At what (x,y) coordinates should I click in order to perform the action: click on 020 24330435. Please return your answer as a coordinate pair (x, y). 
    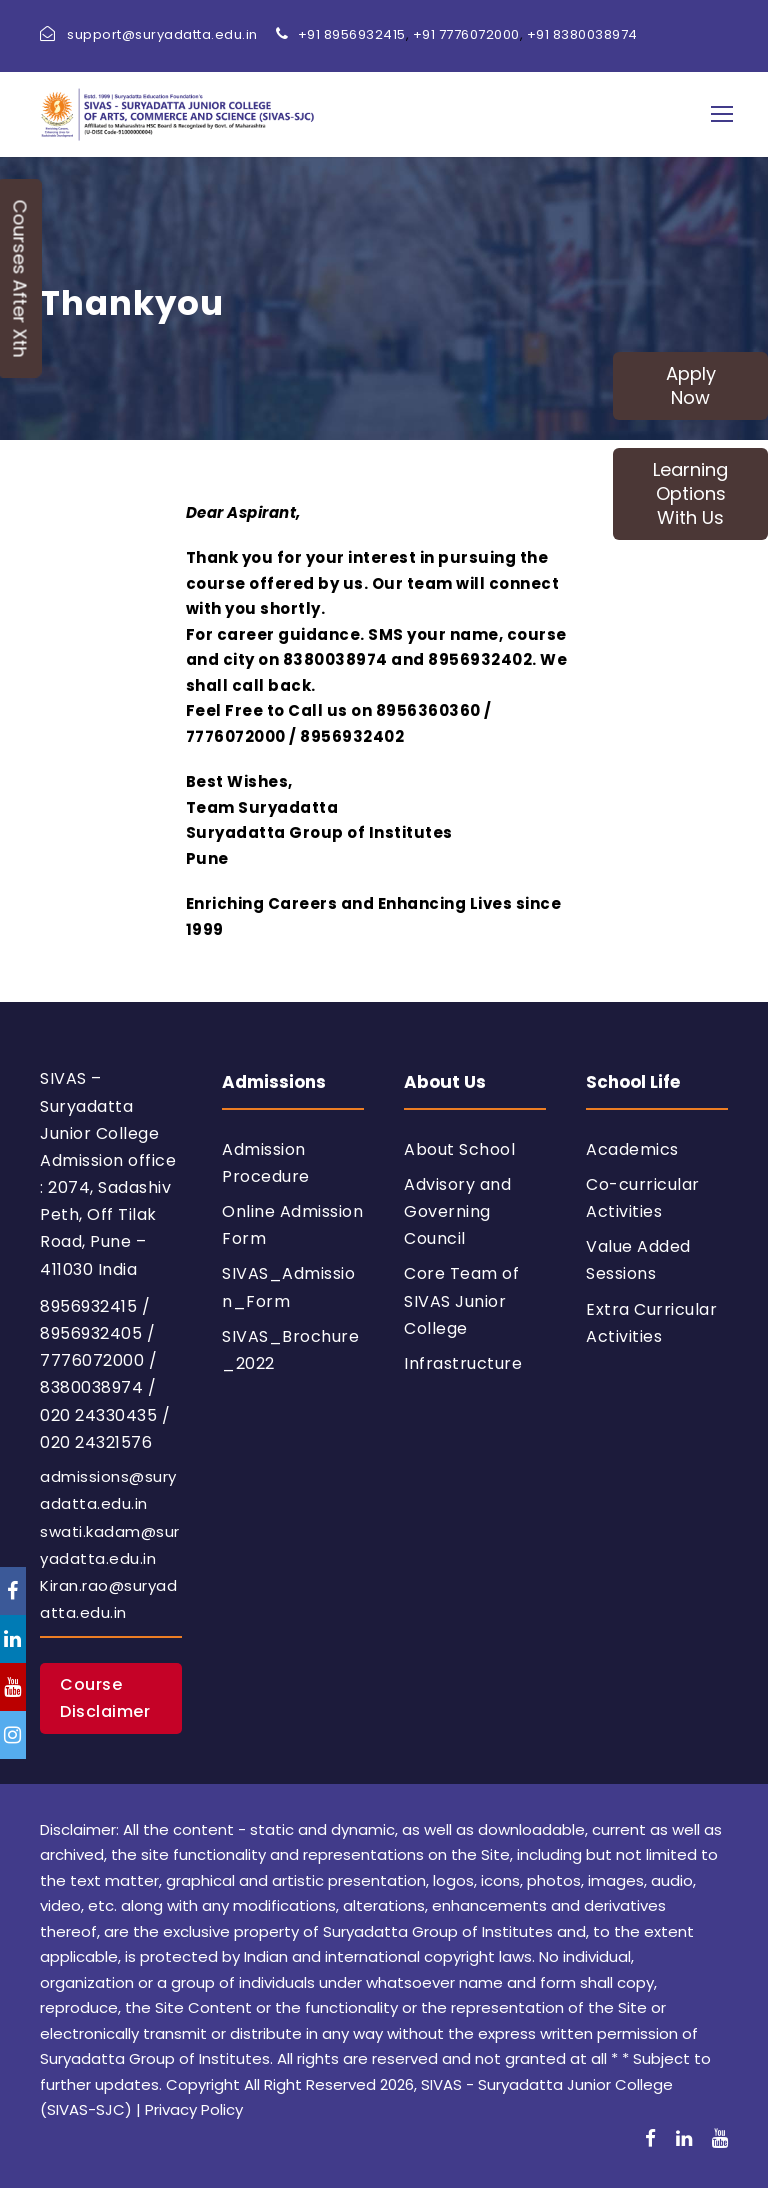
    Looking at the image, I should click on (98, 1415).